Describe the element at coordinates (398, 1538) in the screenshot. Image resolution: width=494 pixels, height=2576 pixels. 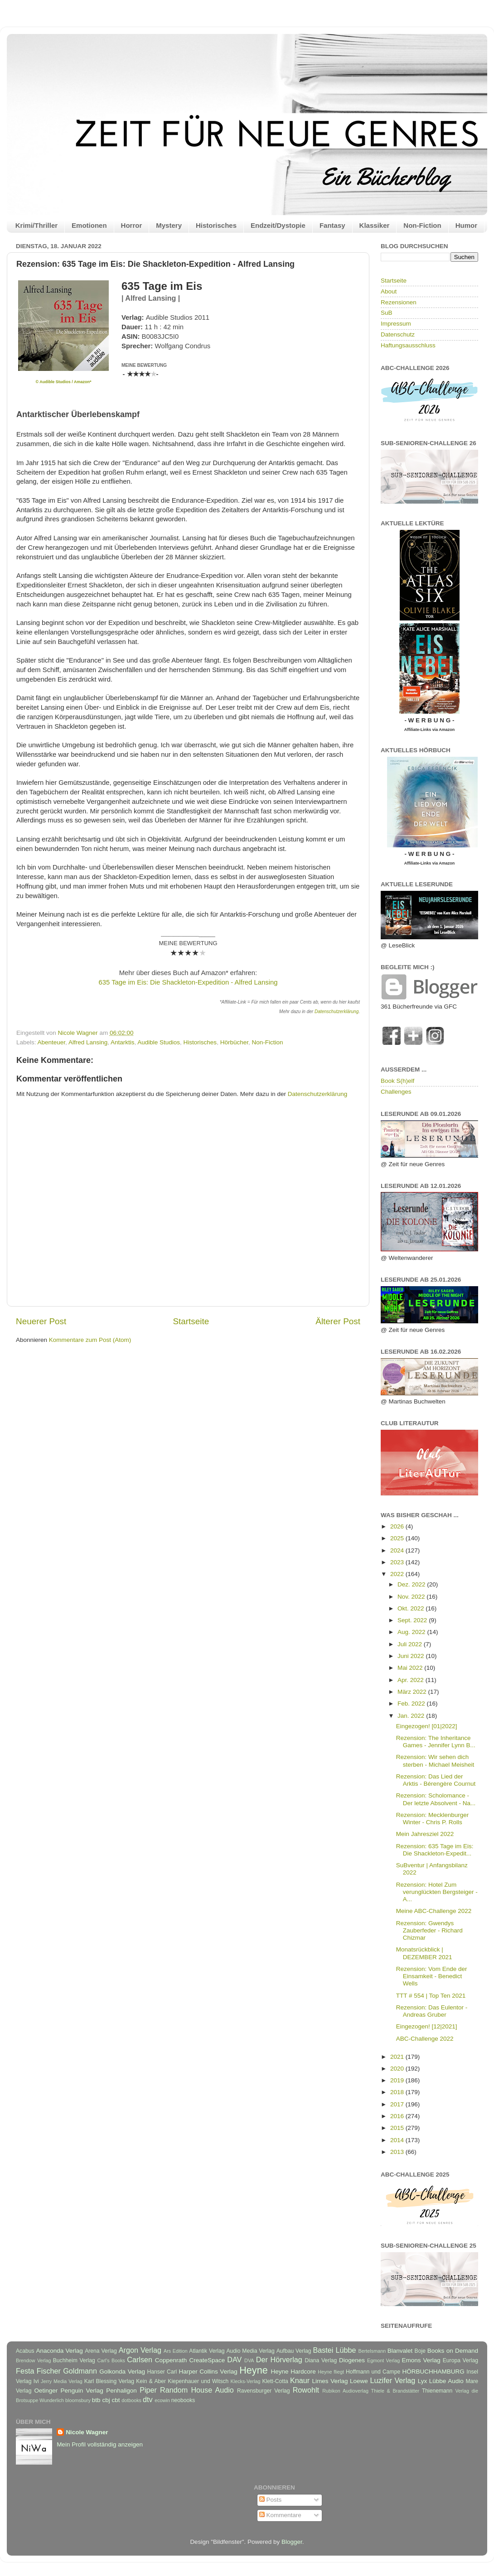
I see `2025` at that location.